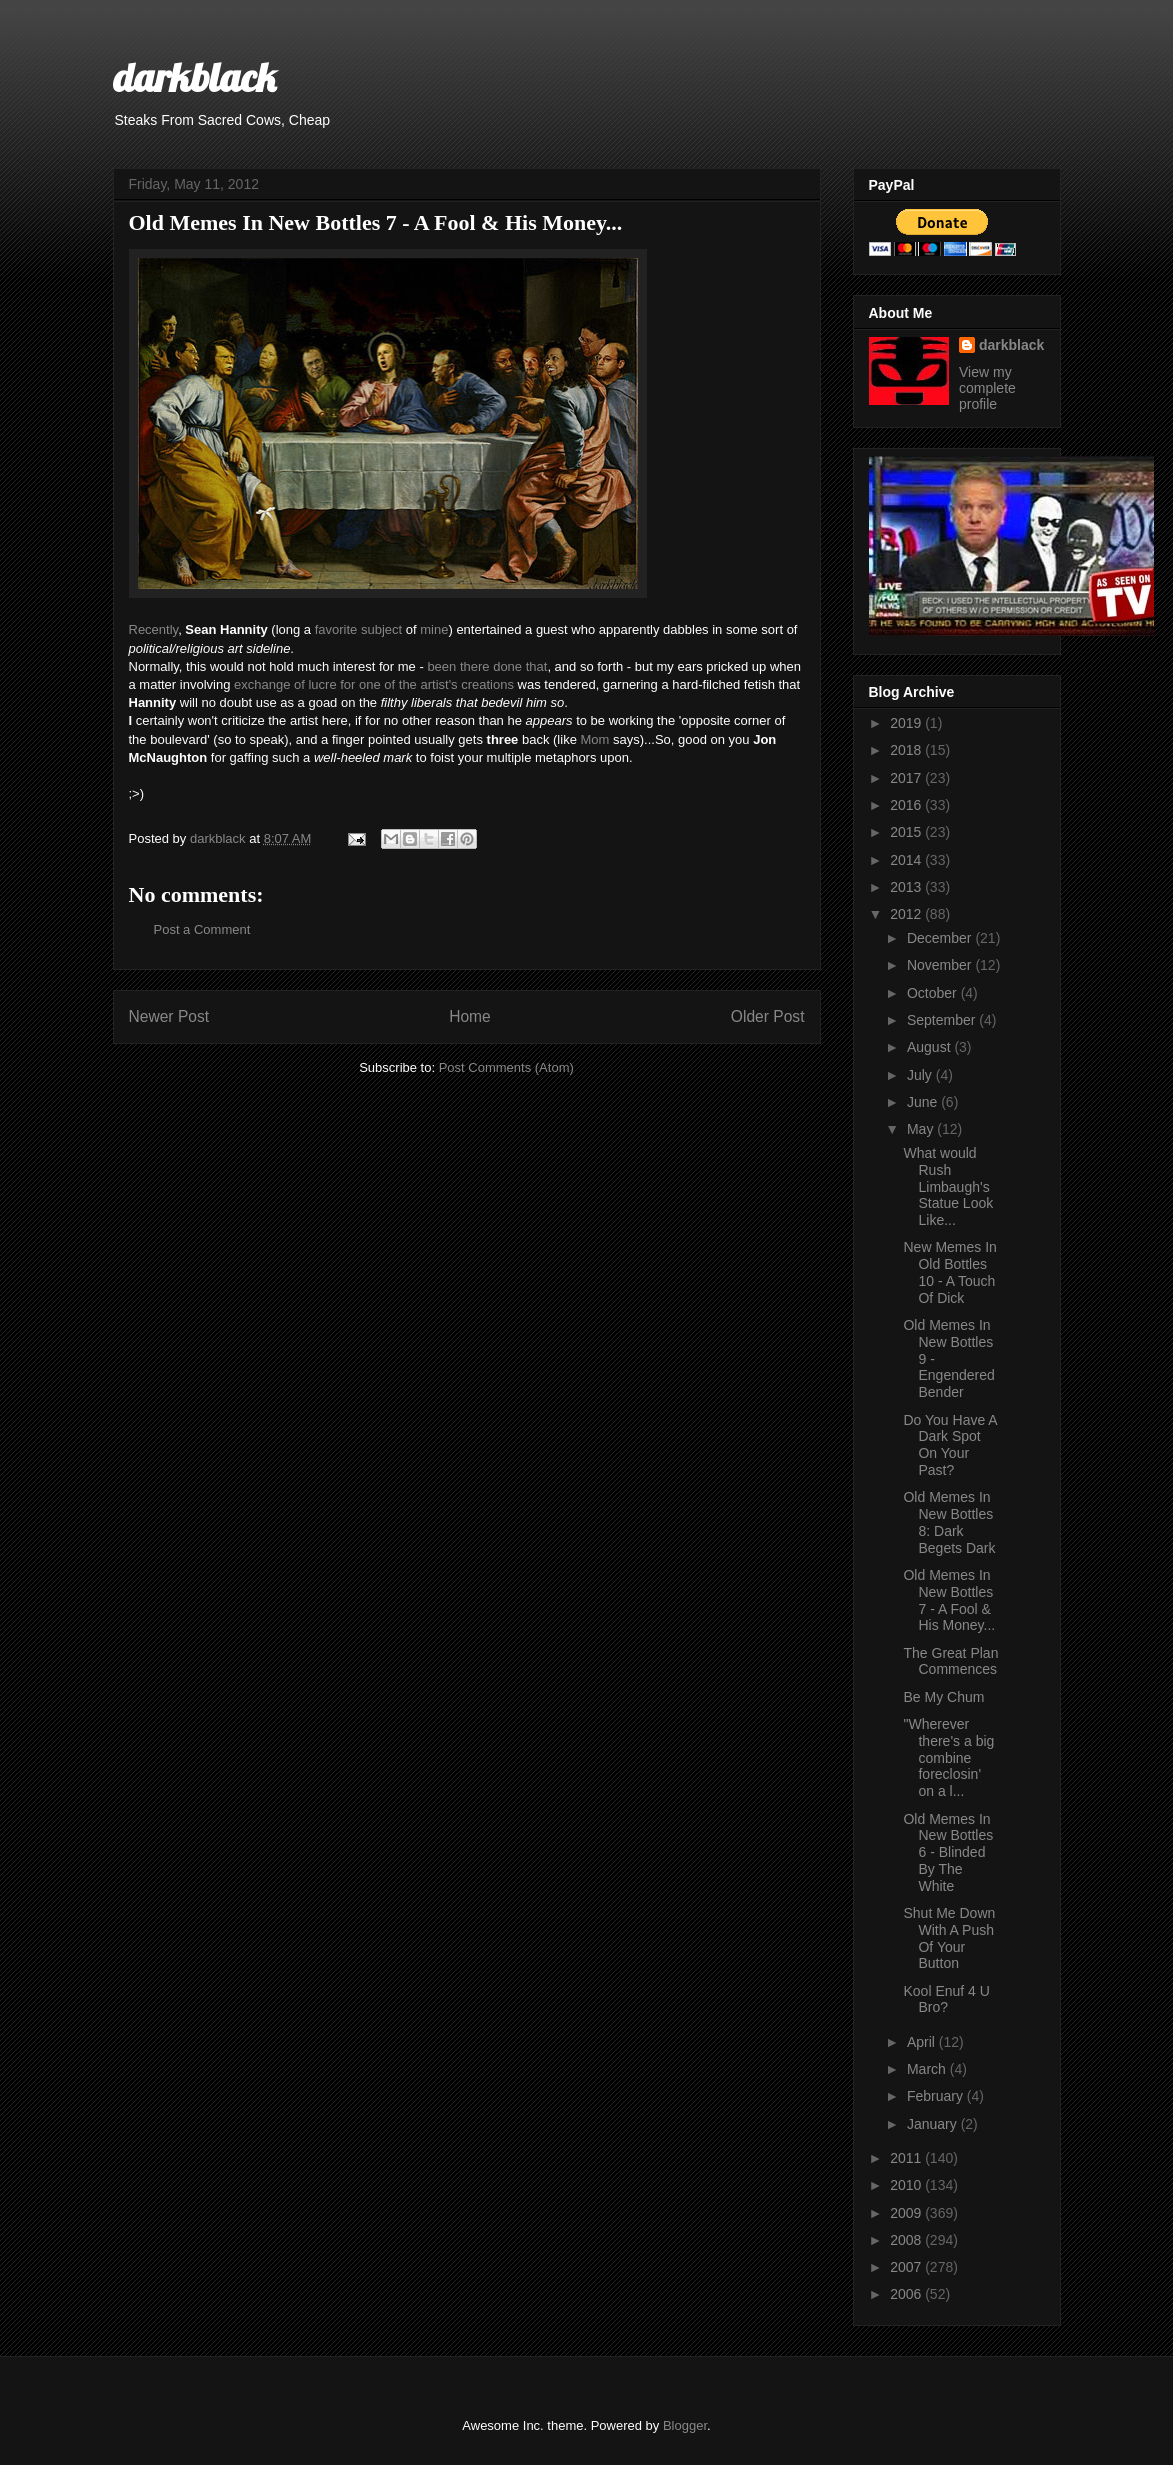  Describe the element at coordinates (924, 1102) in the screenshot. I see `June` at that location.